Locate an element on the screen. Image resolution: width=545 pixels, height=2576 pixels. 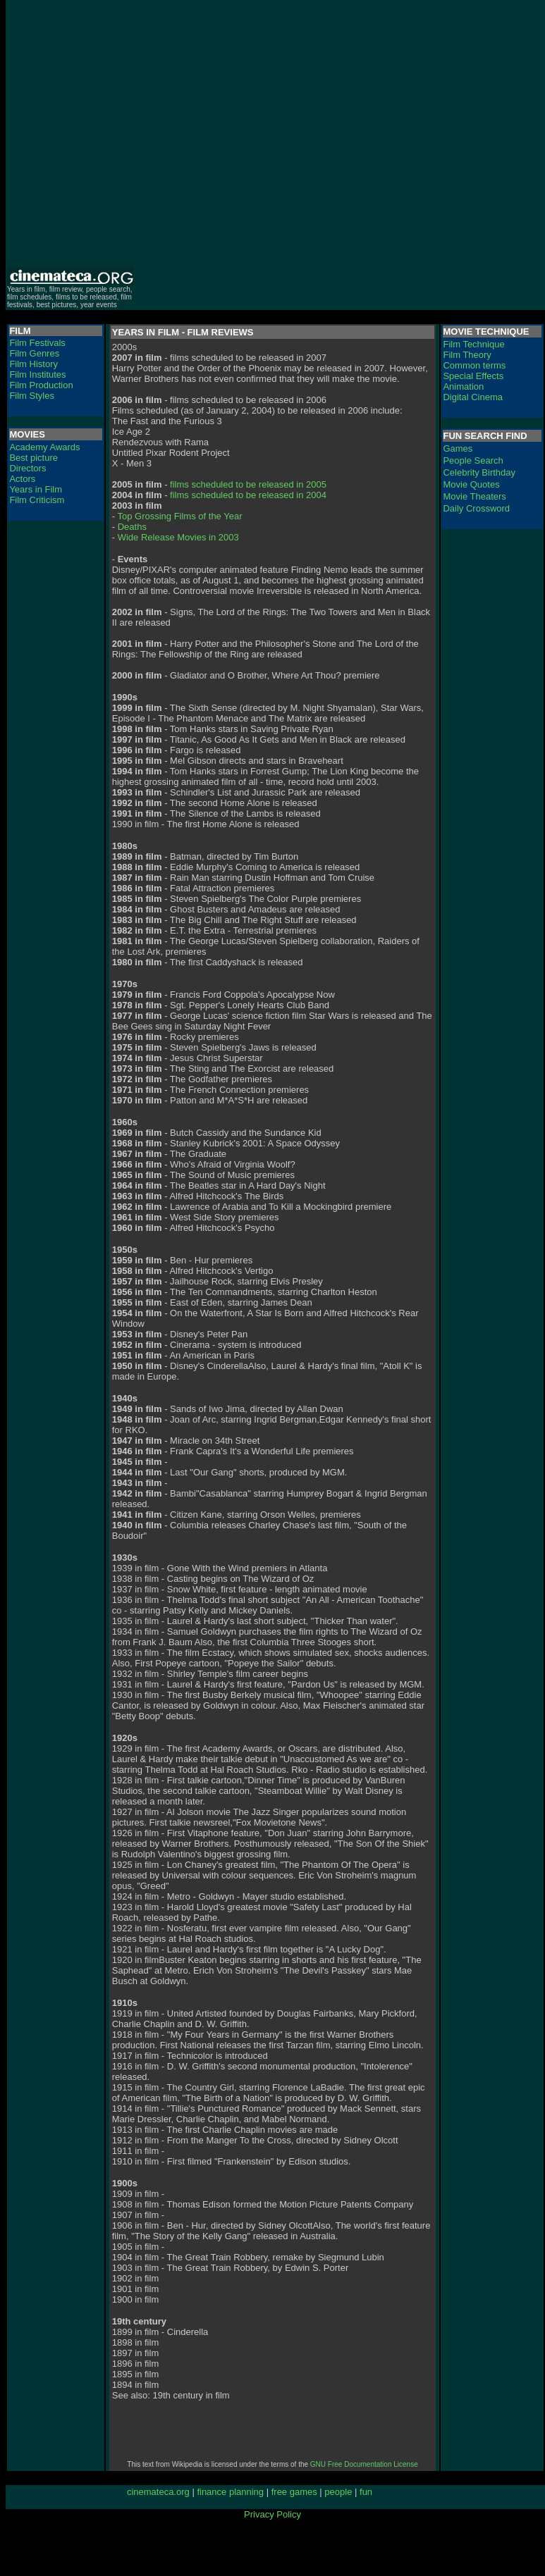
Film Production is located at coordinates (41, 385).